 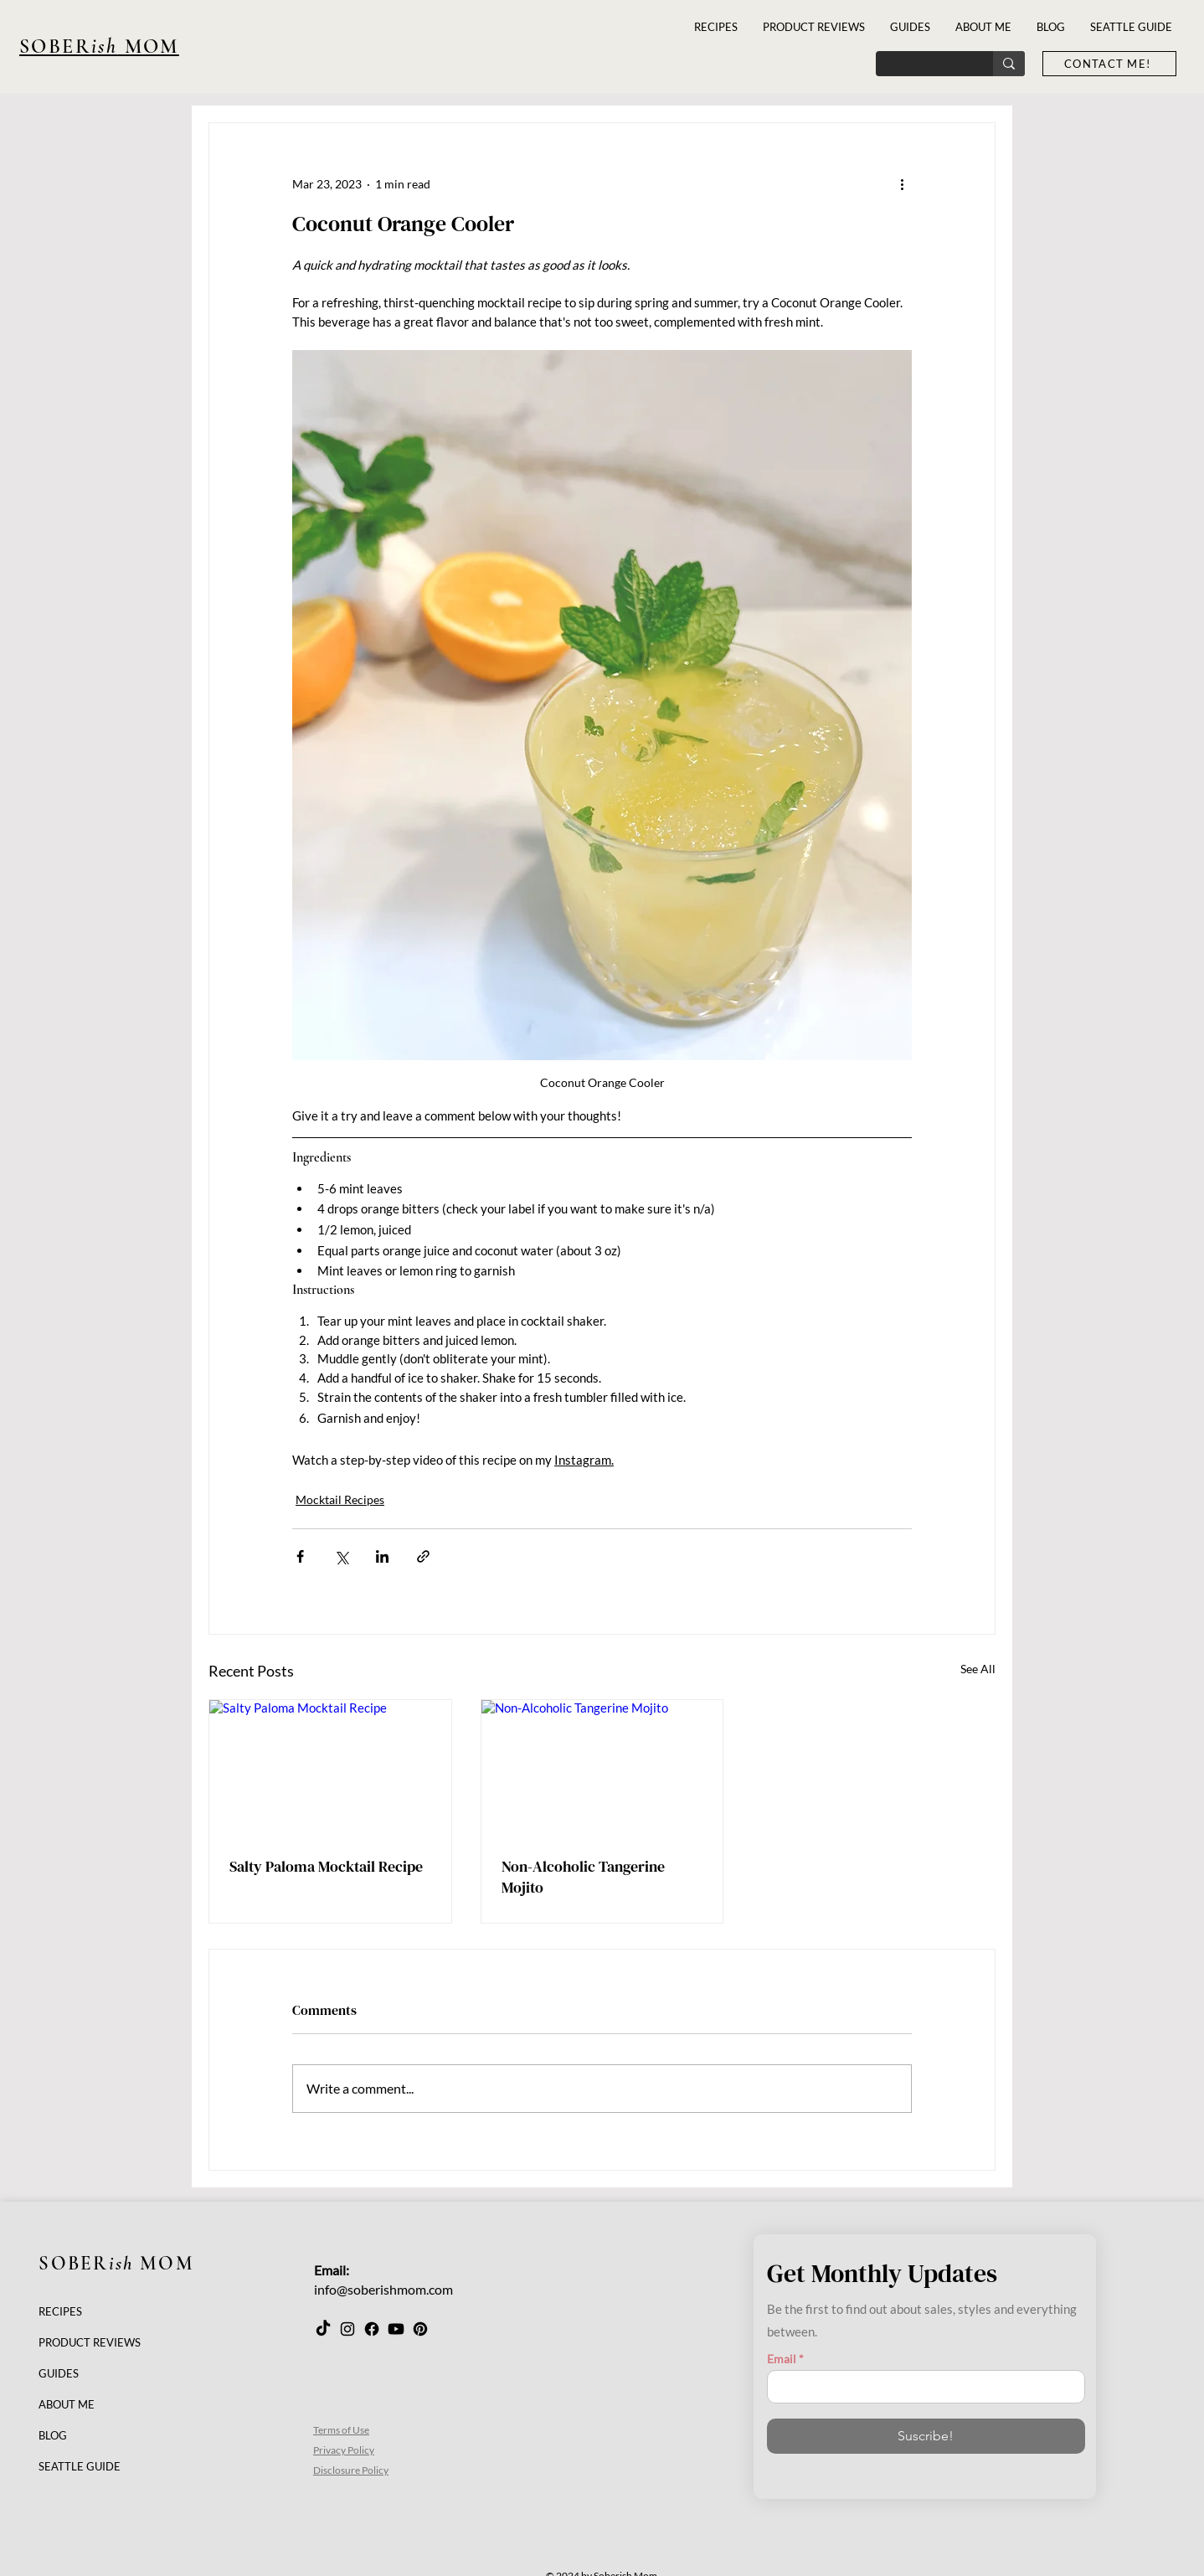 I want to click on [Share via link], so click(x=423, y=1556).